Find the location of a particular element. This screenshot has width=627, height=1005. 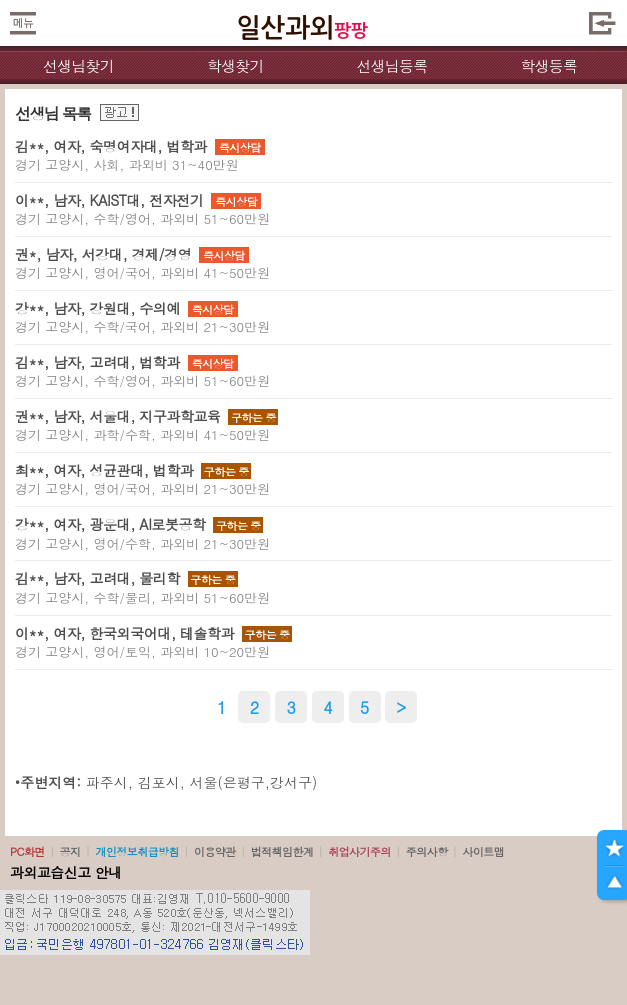

이용약관 is located at coordinates (215, 851).